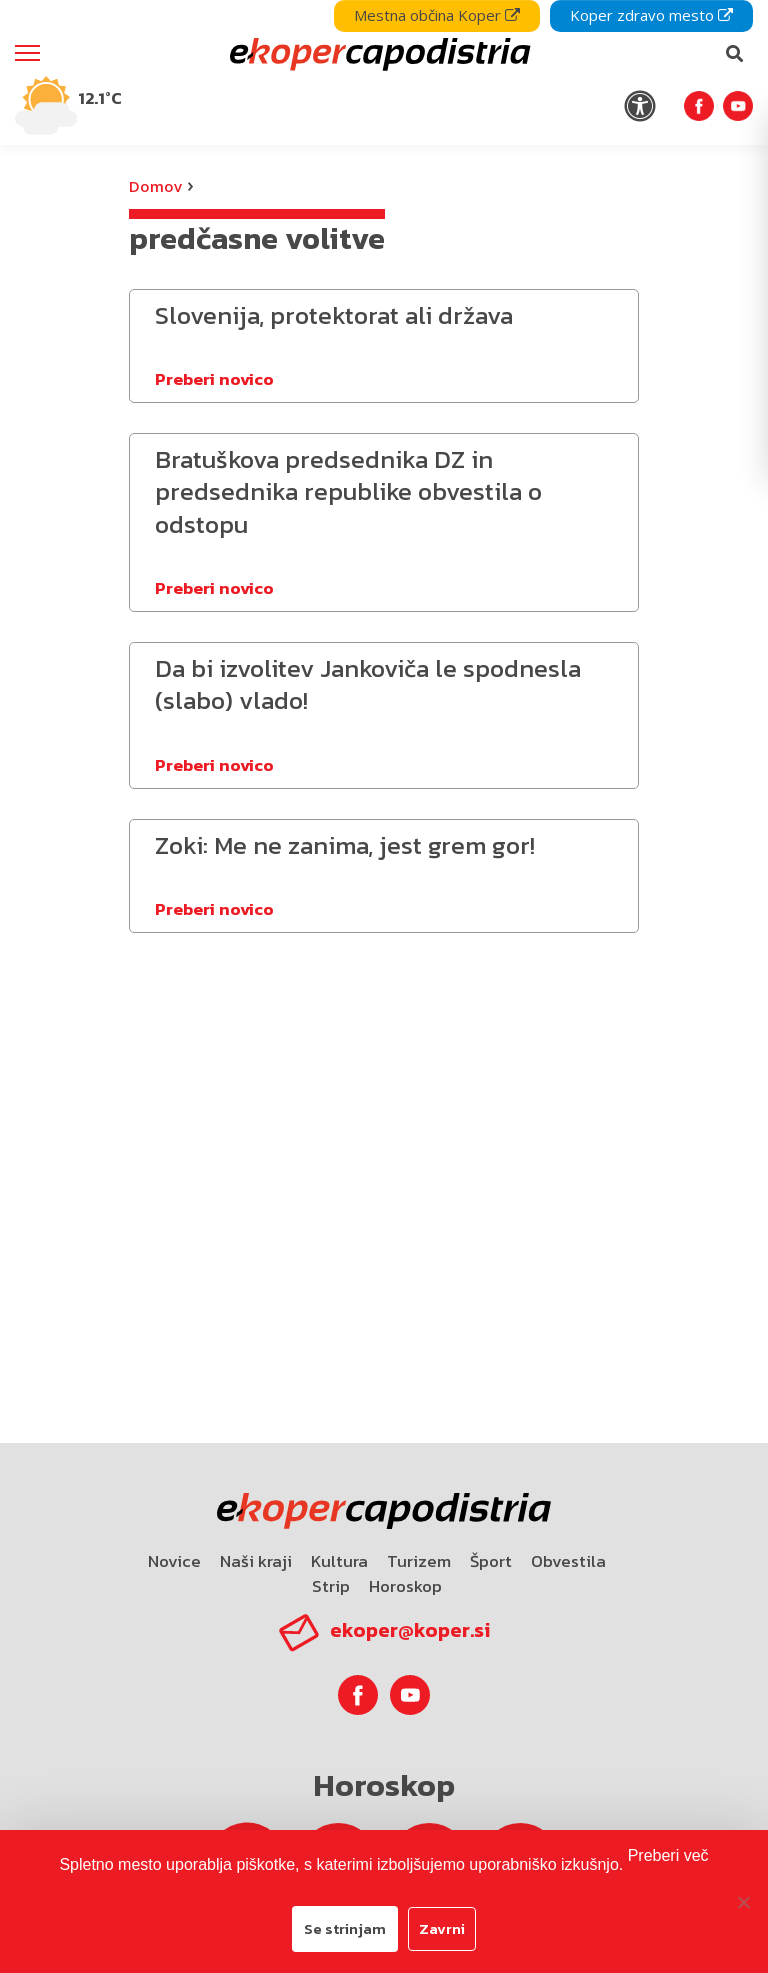  I want to click on Zavrni, so click(442, 1928).